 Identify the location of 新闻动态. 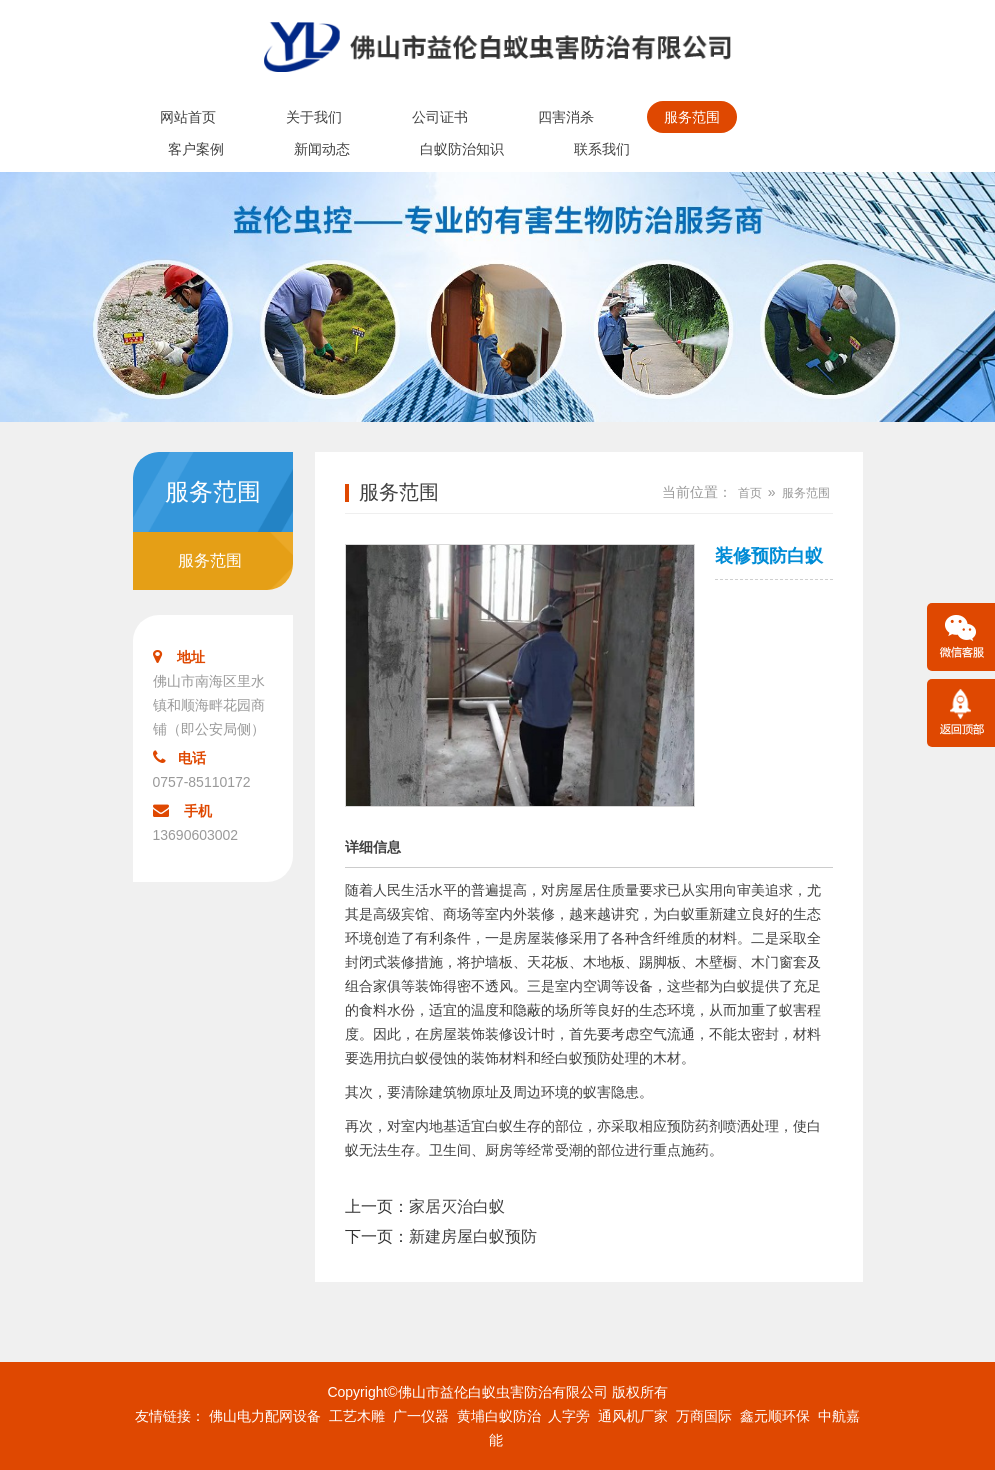
(322, 149).